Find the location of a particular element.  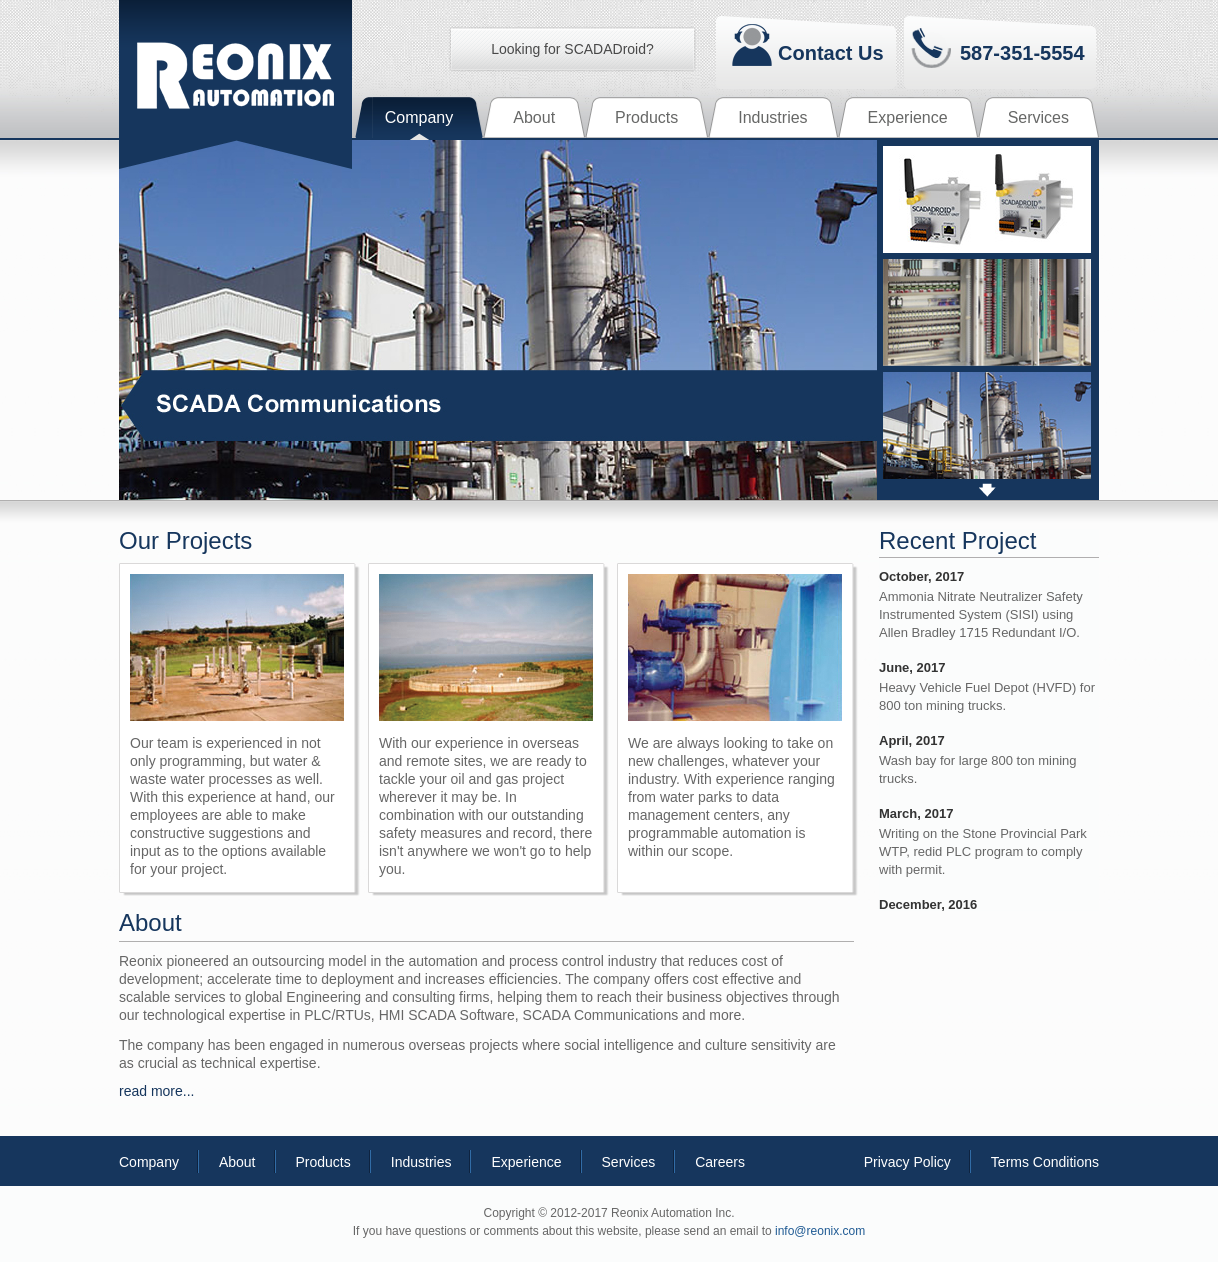

Services is located at coordinates (629, 1162).